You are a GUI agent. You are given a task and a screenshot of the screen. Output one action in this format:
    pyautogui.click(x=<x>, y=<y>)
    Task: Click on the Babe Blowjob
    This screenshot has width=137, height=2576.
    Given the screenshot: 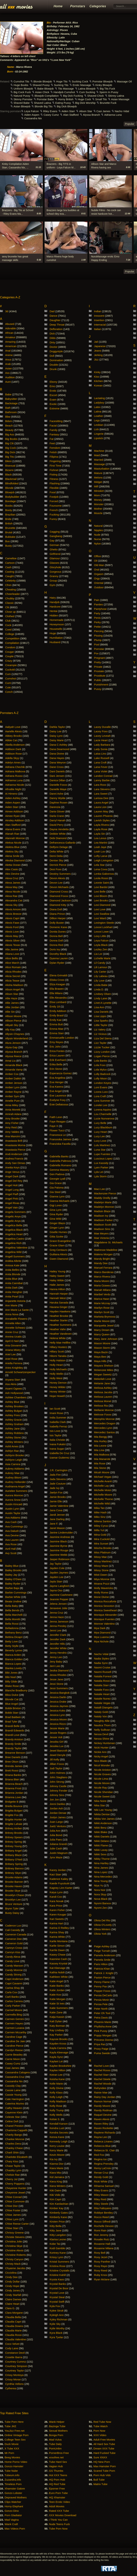 What is the action you would take?
    pyautogui.click(x=44, y=88)
    